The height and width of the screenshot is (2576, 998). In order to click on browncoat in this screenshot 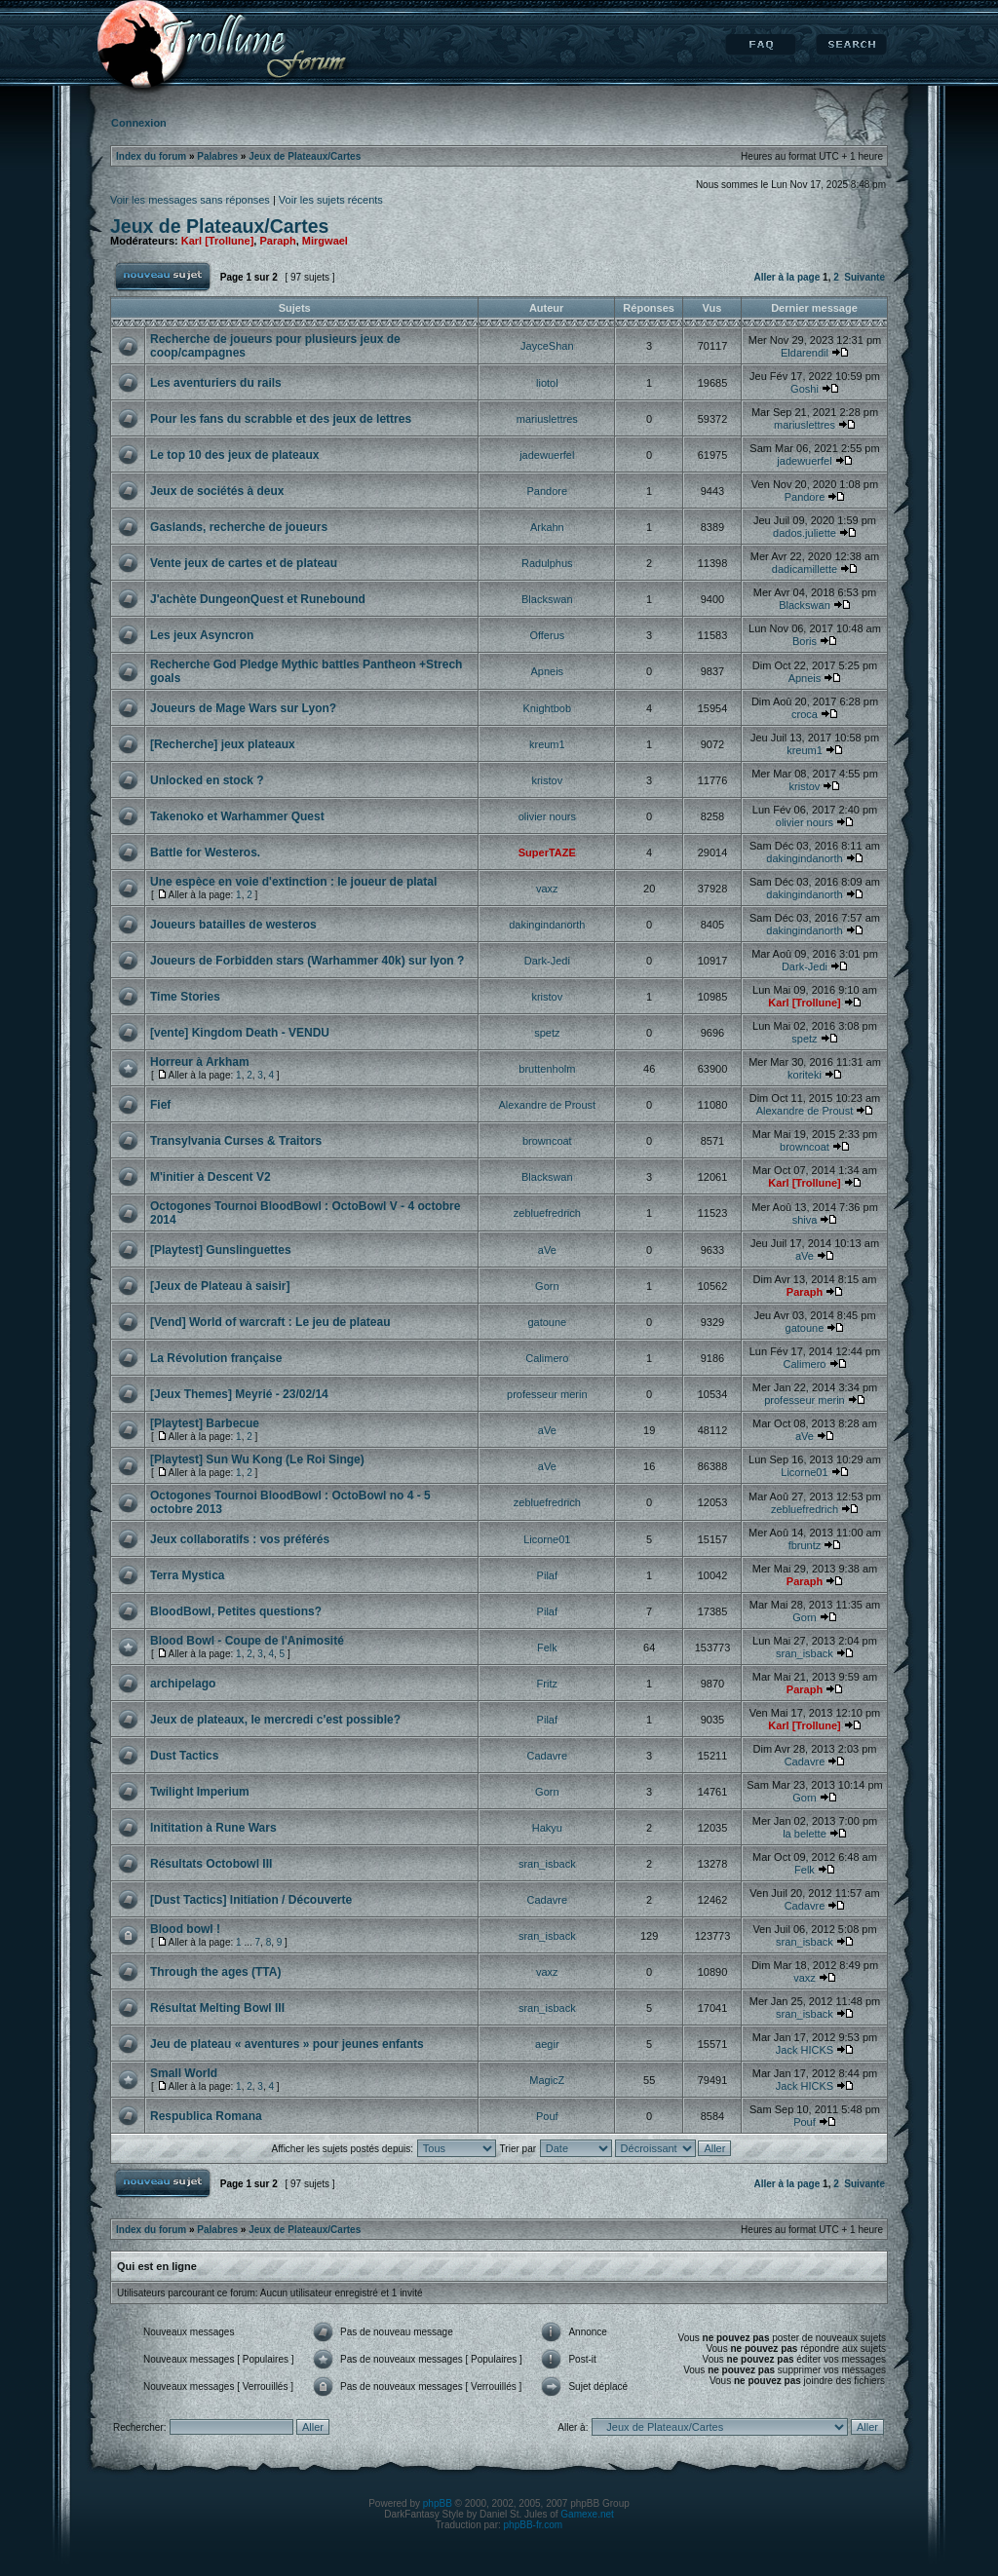, I will do `click(547, 1141)`.